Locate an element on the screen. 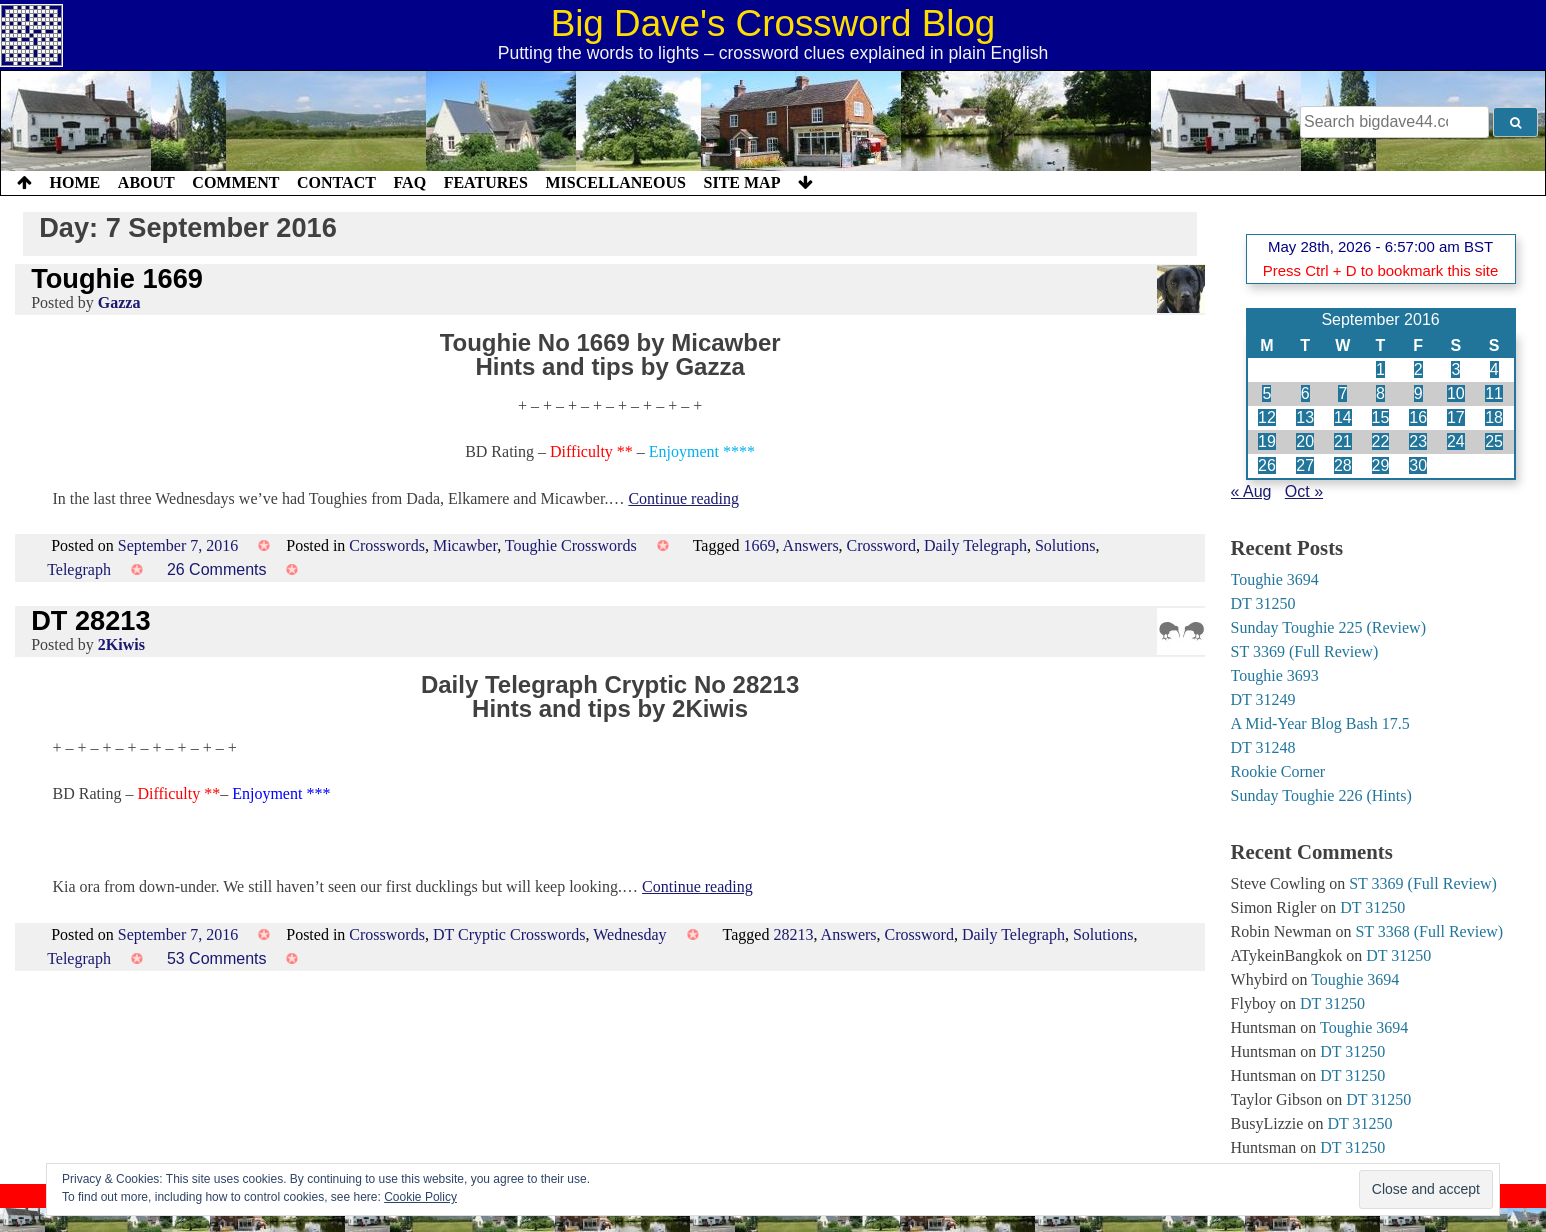  Cookie Policy is located at coordinates (420, 1197).